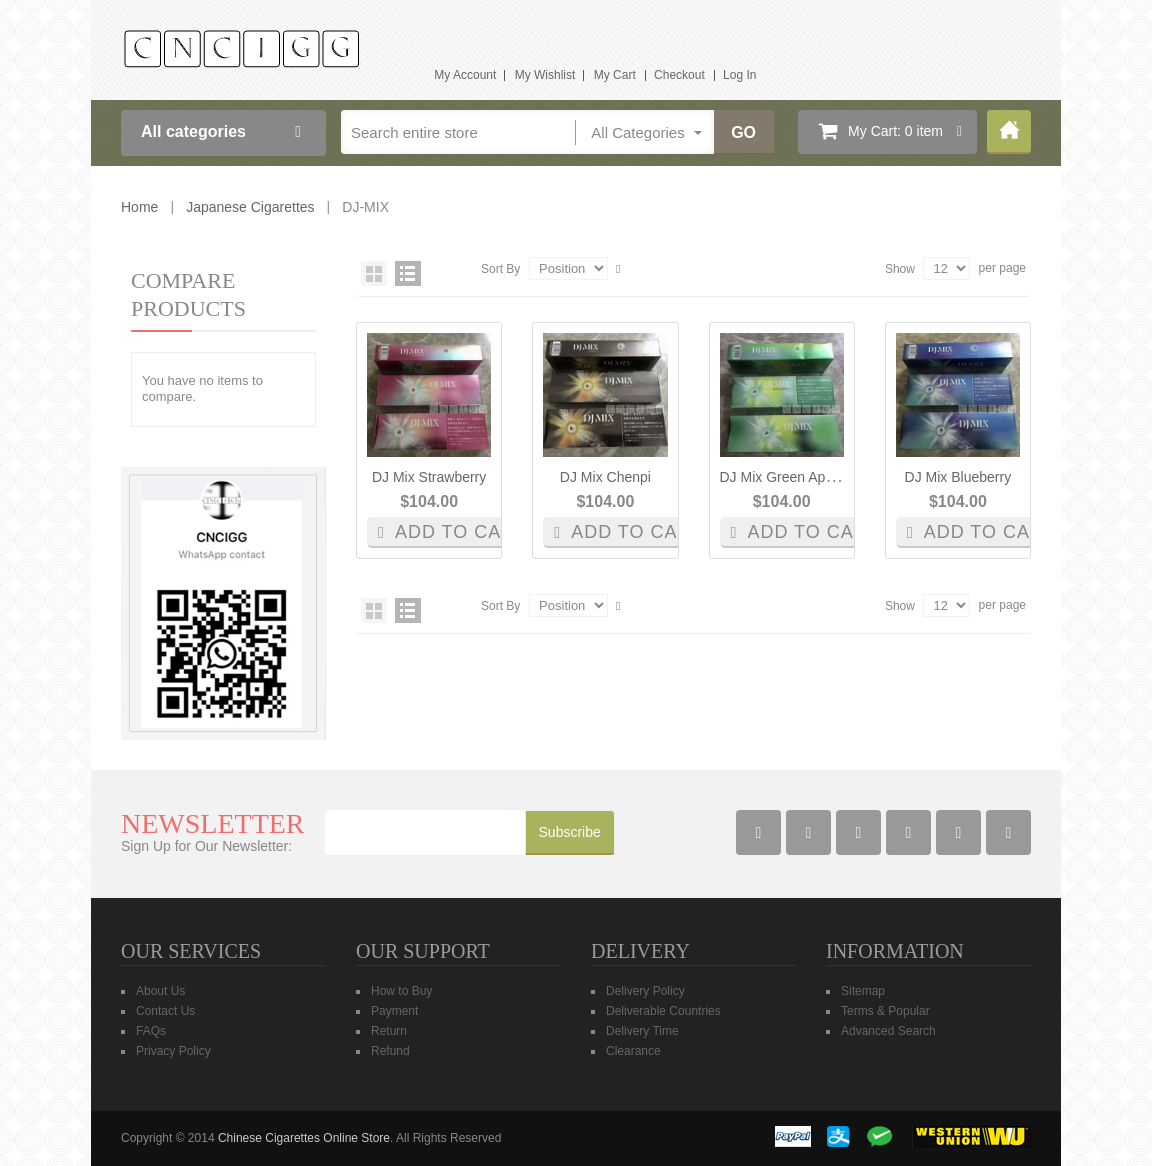 The image size is (1152, 1166). What do you see at coordinates (165, 1011) in the screenshot?
I see `Contact Us` at bounding box center [165, 1011].